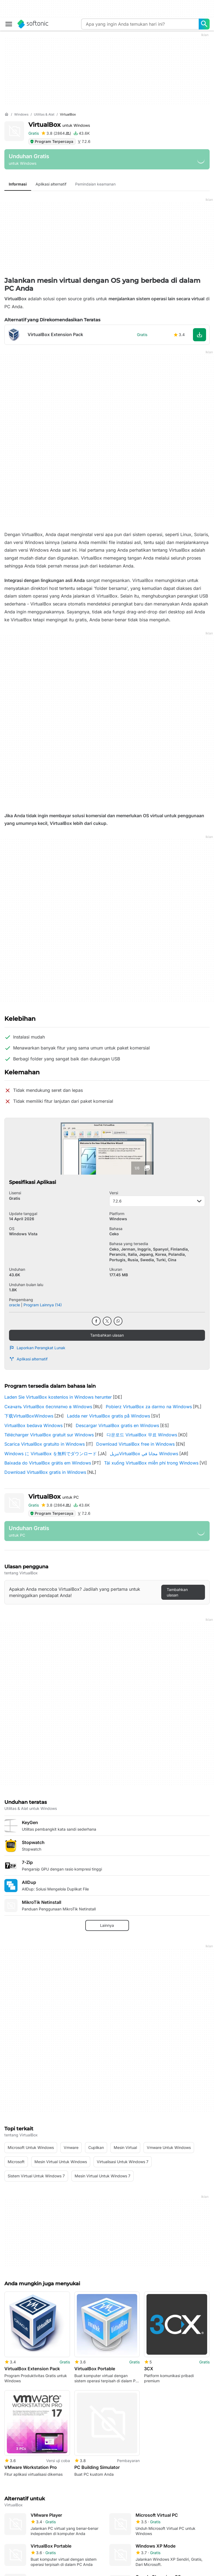  I want to click on Informasi [tab], so click(18, 184).